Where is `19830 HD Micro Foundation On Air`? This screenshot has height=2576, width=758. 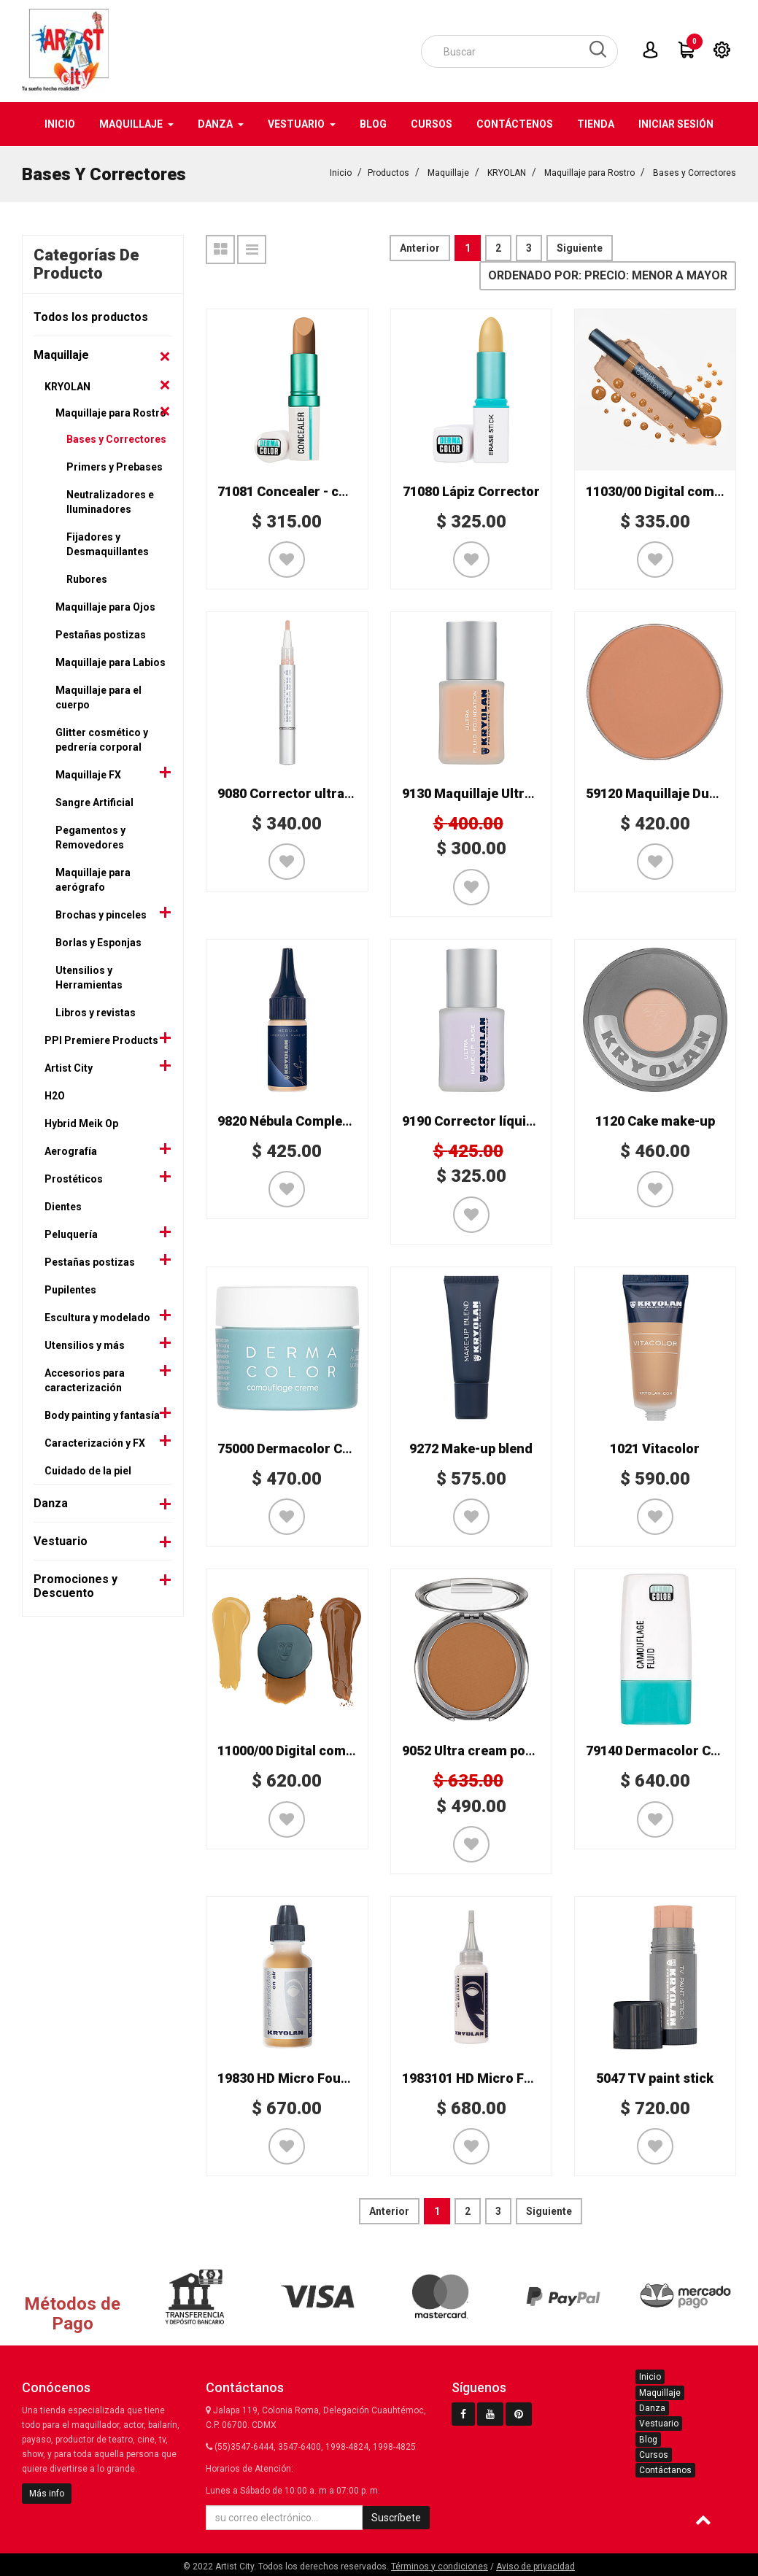 19830 HD Micro Foundation On Air is located at coordinates (323, 2077).